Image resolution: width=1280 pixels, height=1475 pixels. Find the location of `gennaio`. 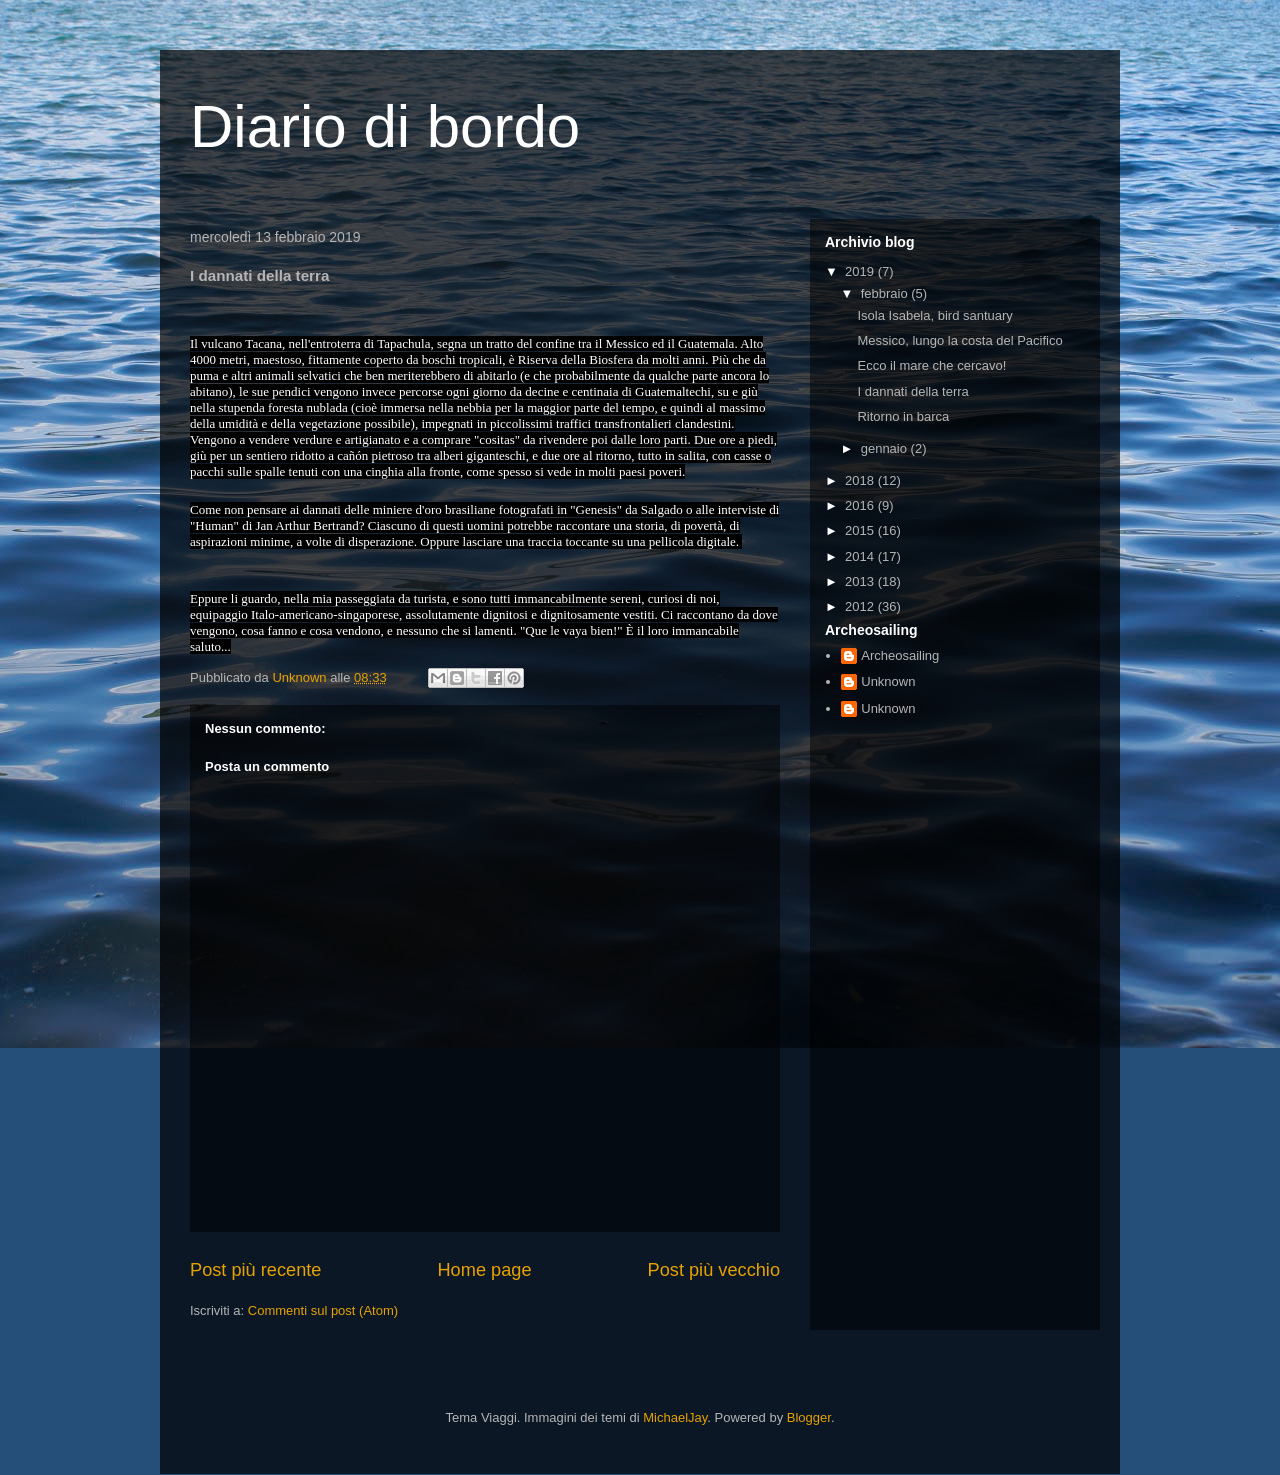

gennaio is located at coordinates (886, 448).